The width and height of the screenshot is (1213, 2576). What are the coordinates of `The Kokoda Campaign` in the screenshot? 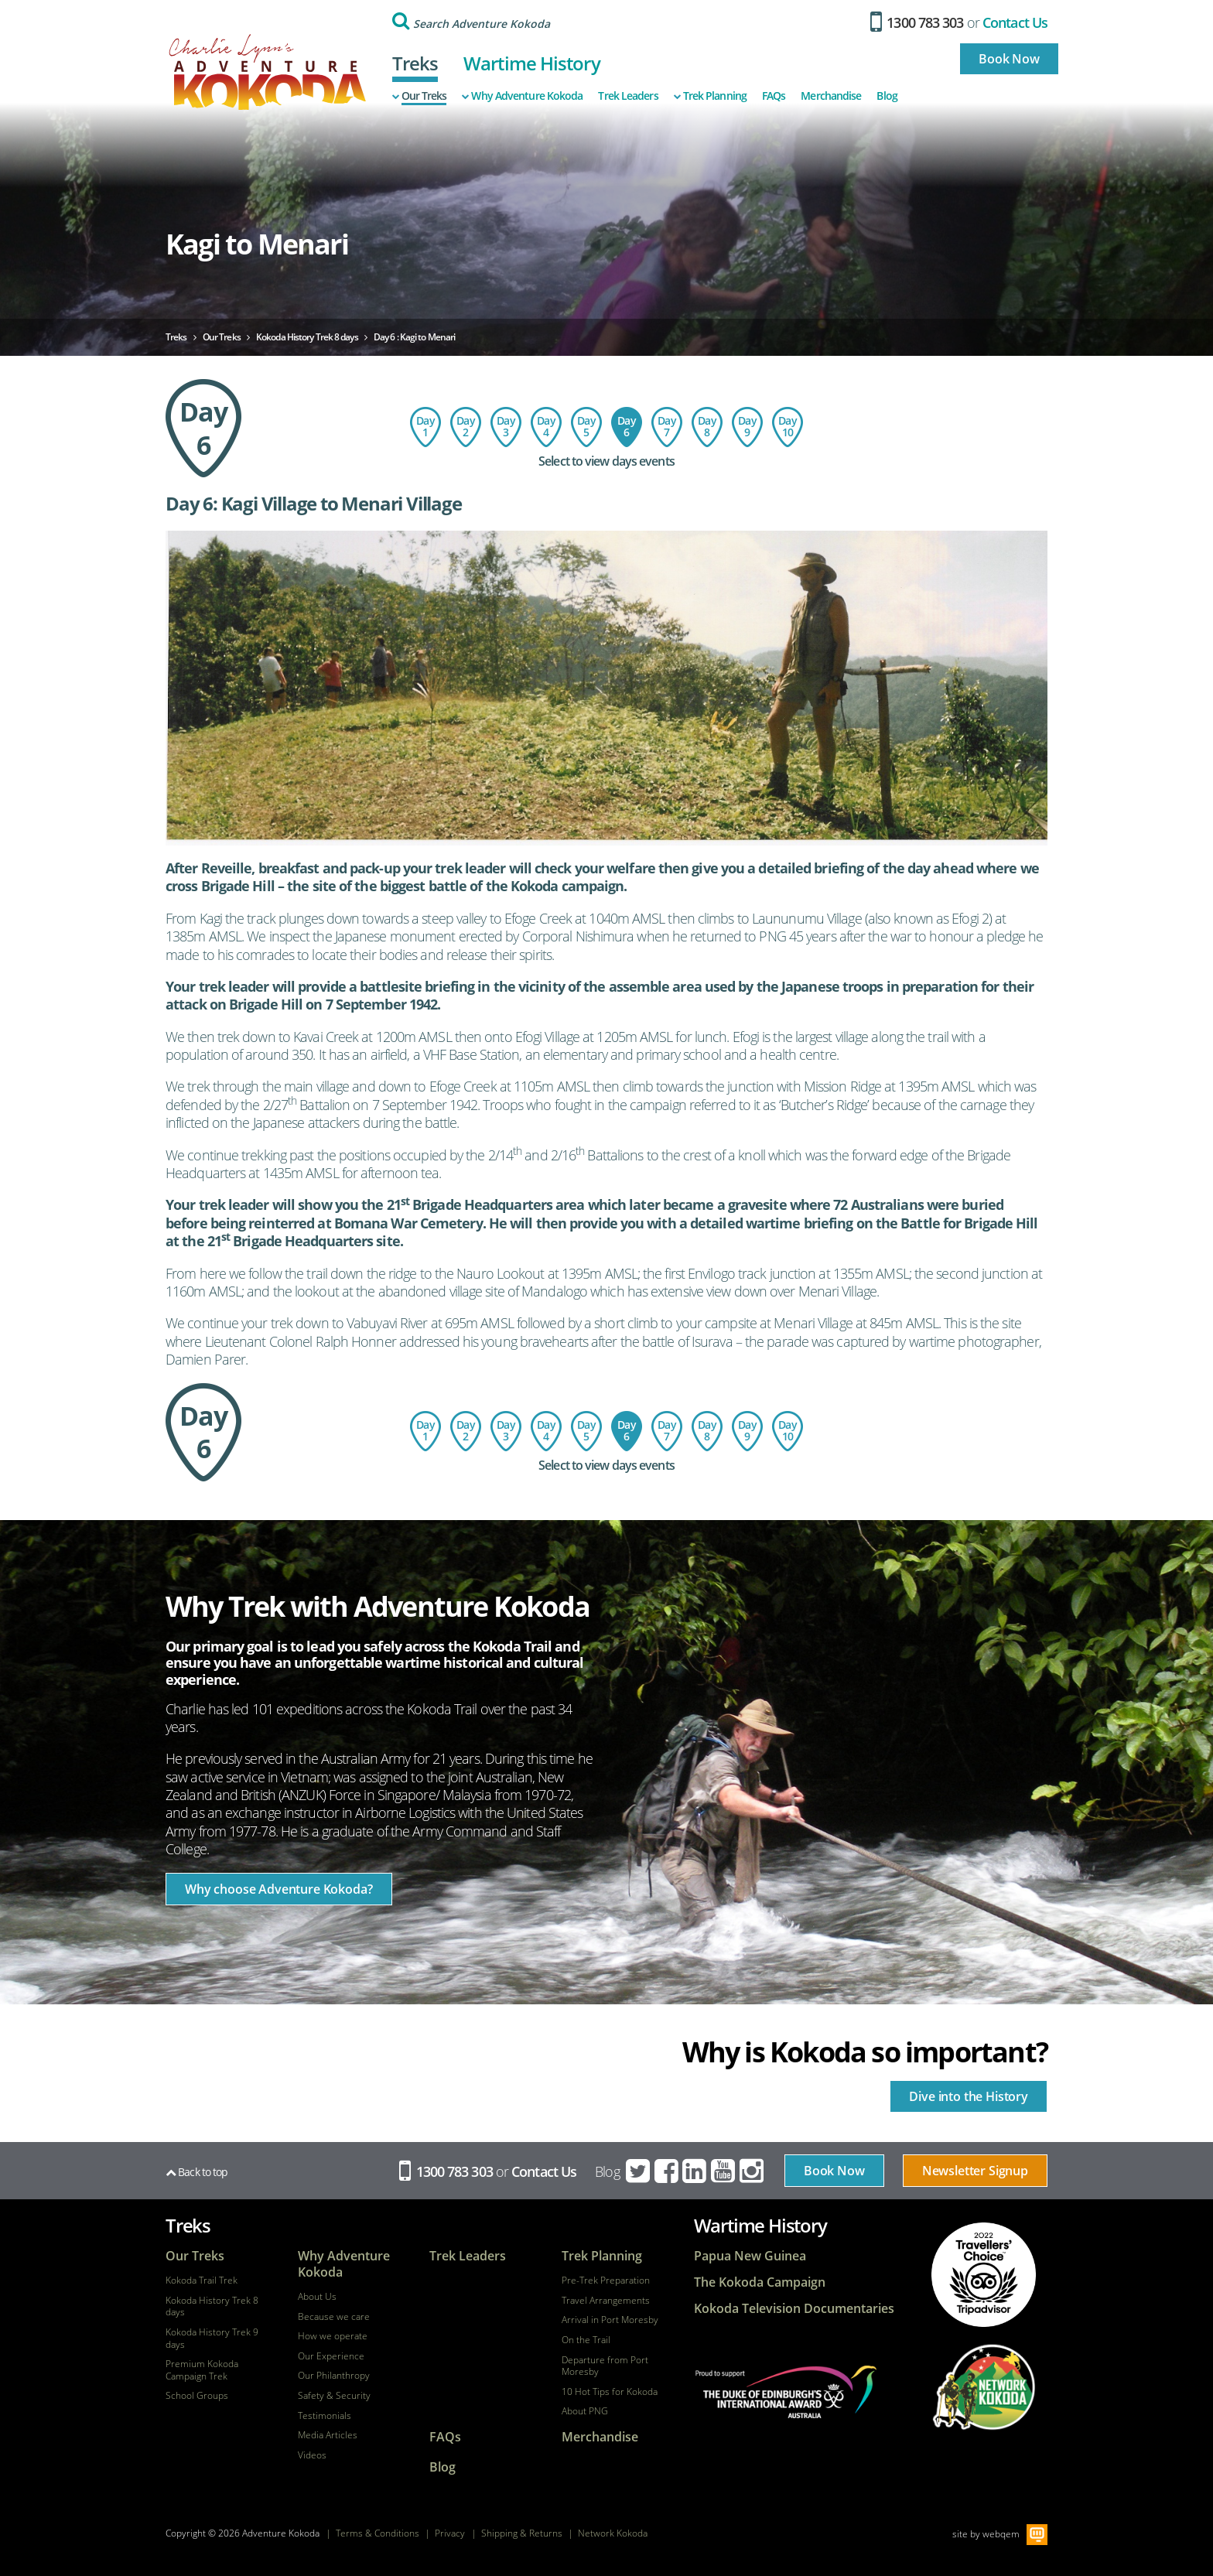 It's located at (759, 2282).